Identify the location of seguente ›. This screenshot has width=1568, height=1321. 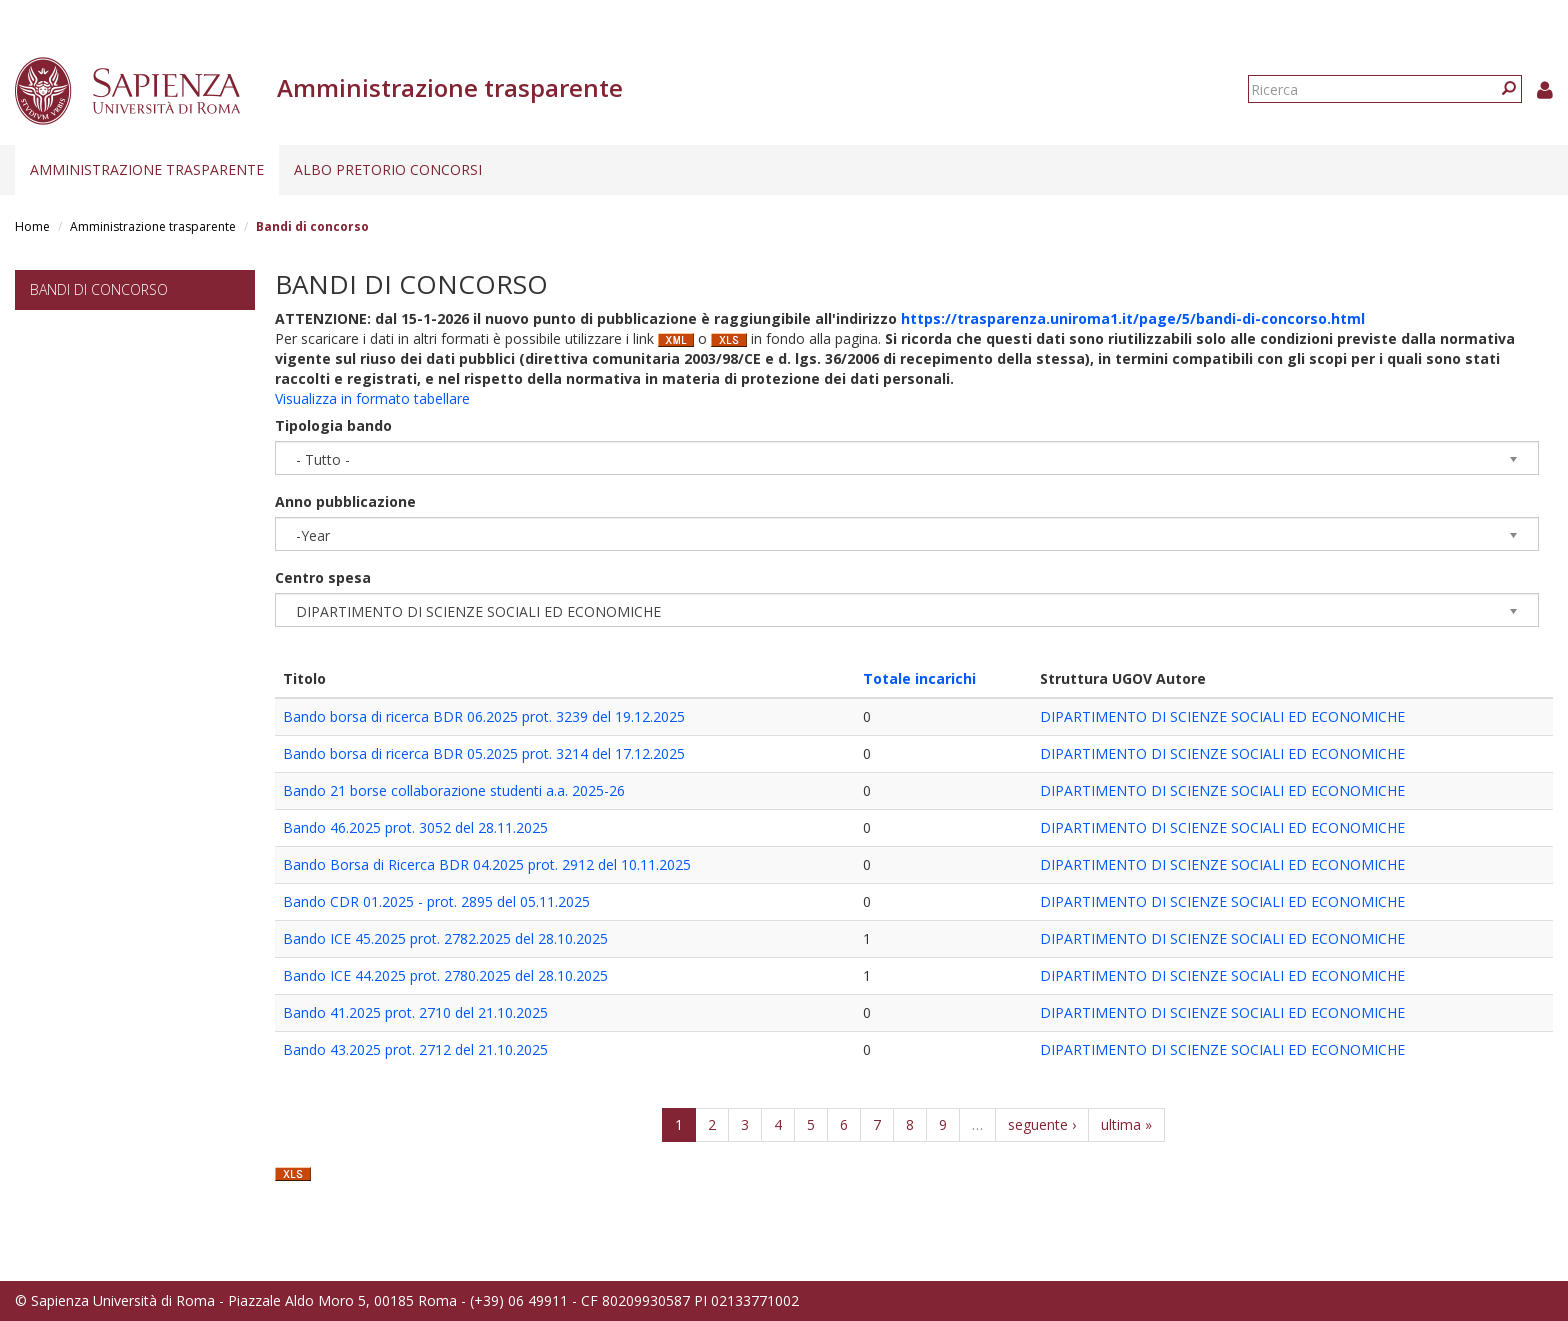
(1042, 1124).